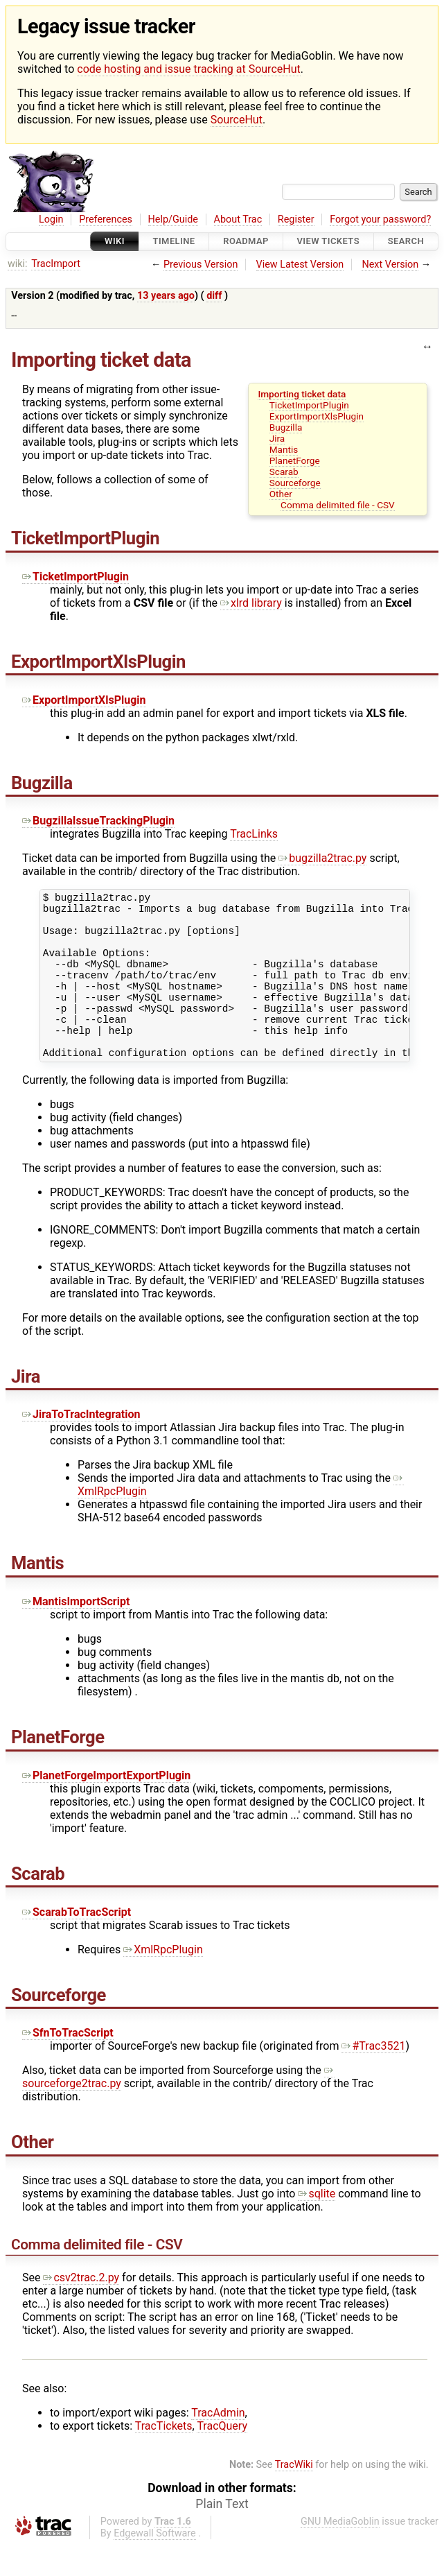 The image size is (444, 2576). I want to click on Plain Text, so click(221, 2535).